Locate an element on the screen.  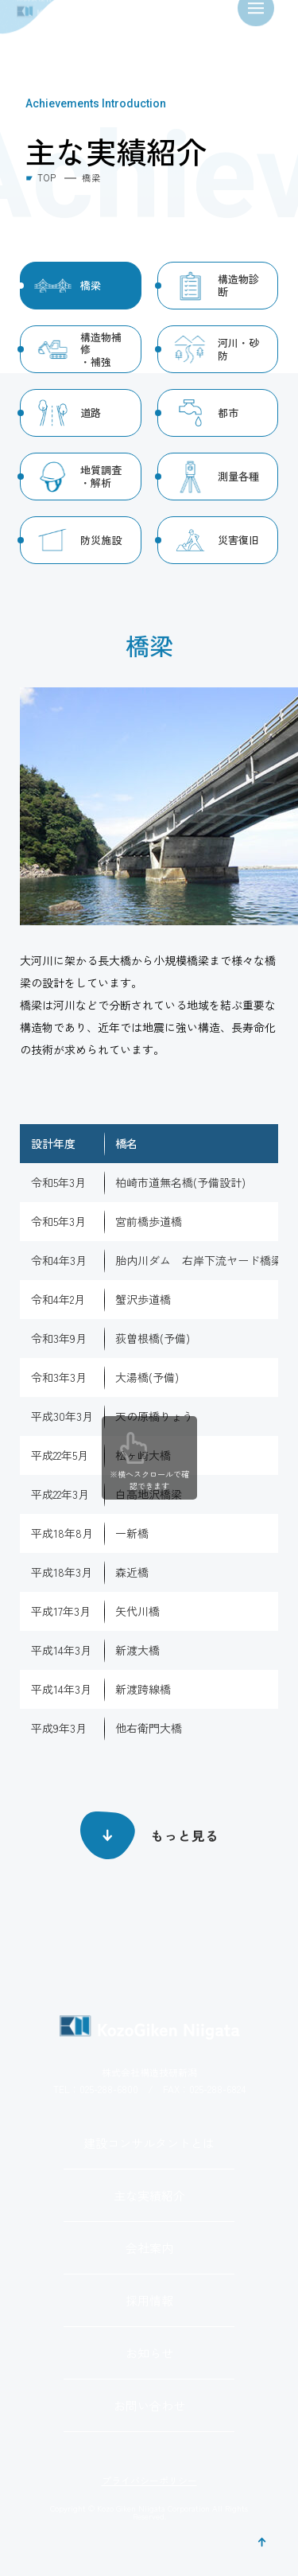
防災施設 is located at coordinates (101, 539).